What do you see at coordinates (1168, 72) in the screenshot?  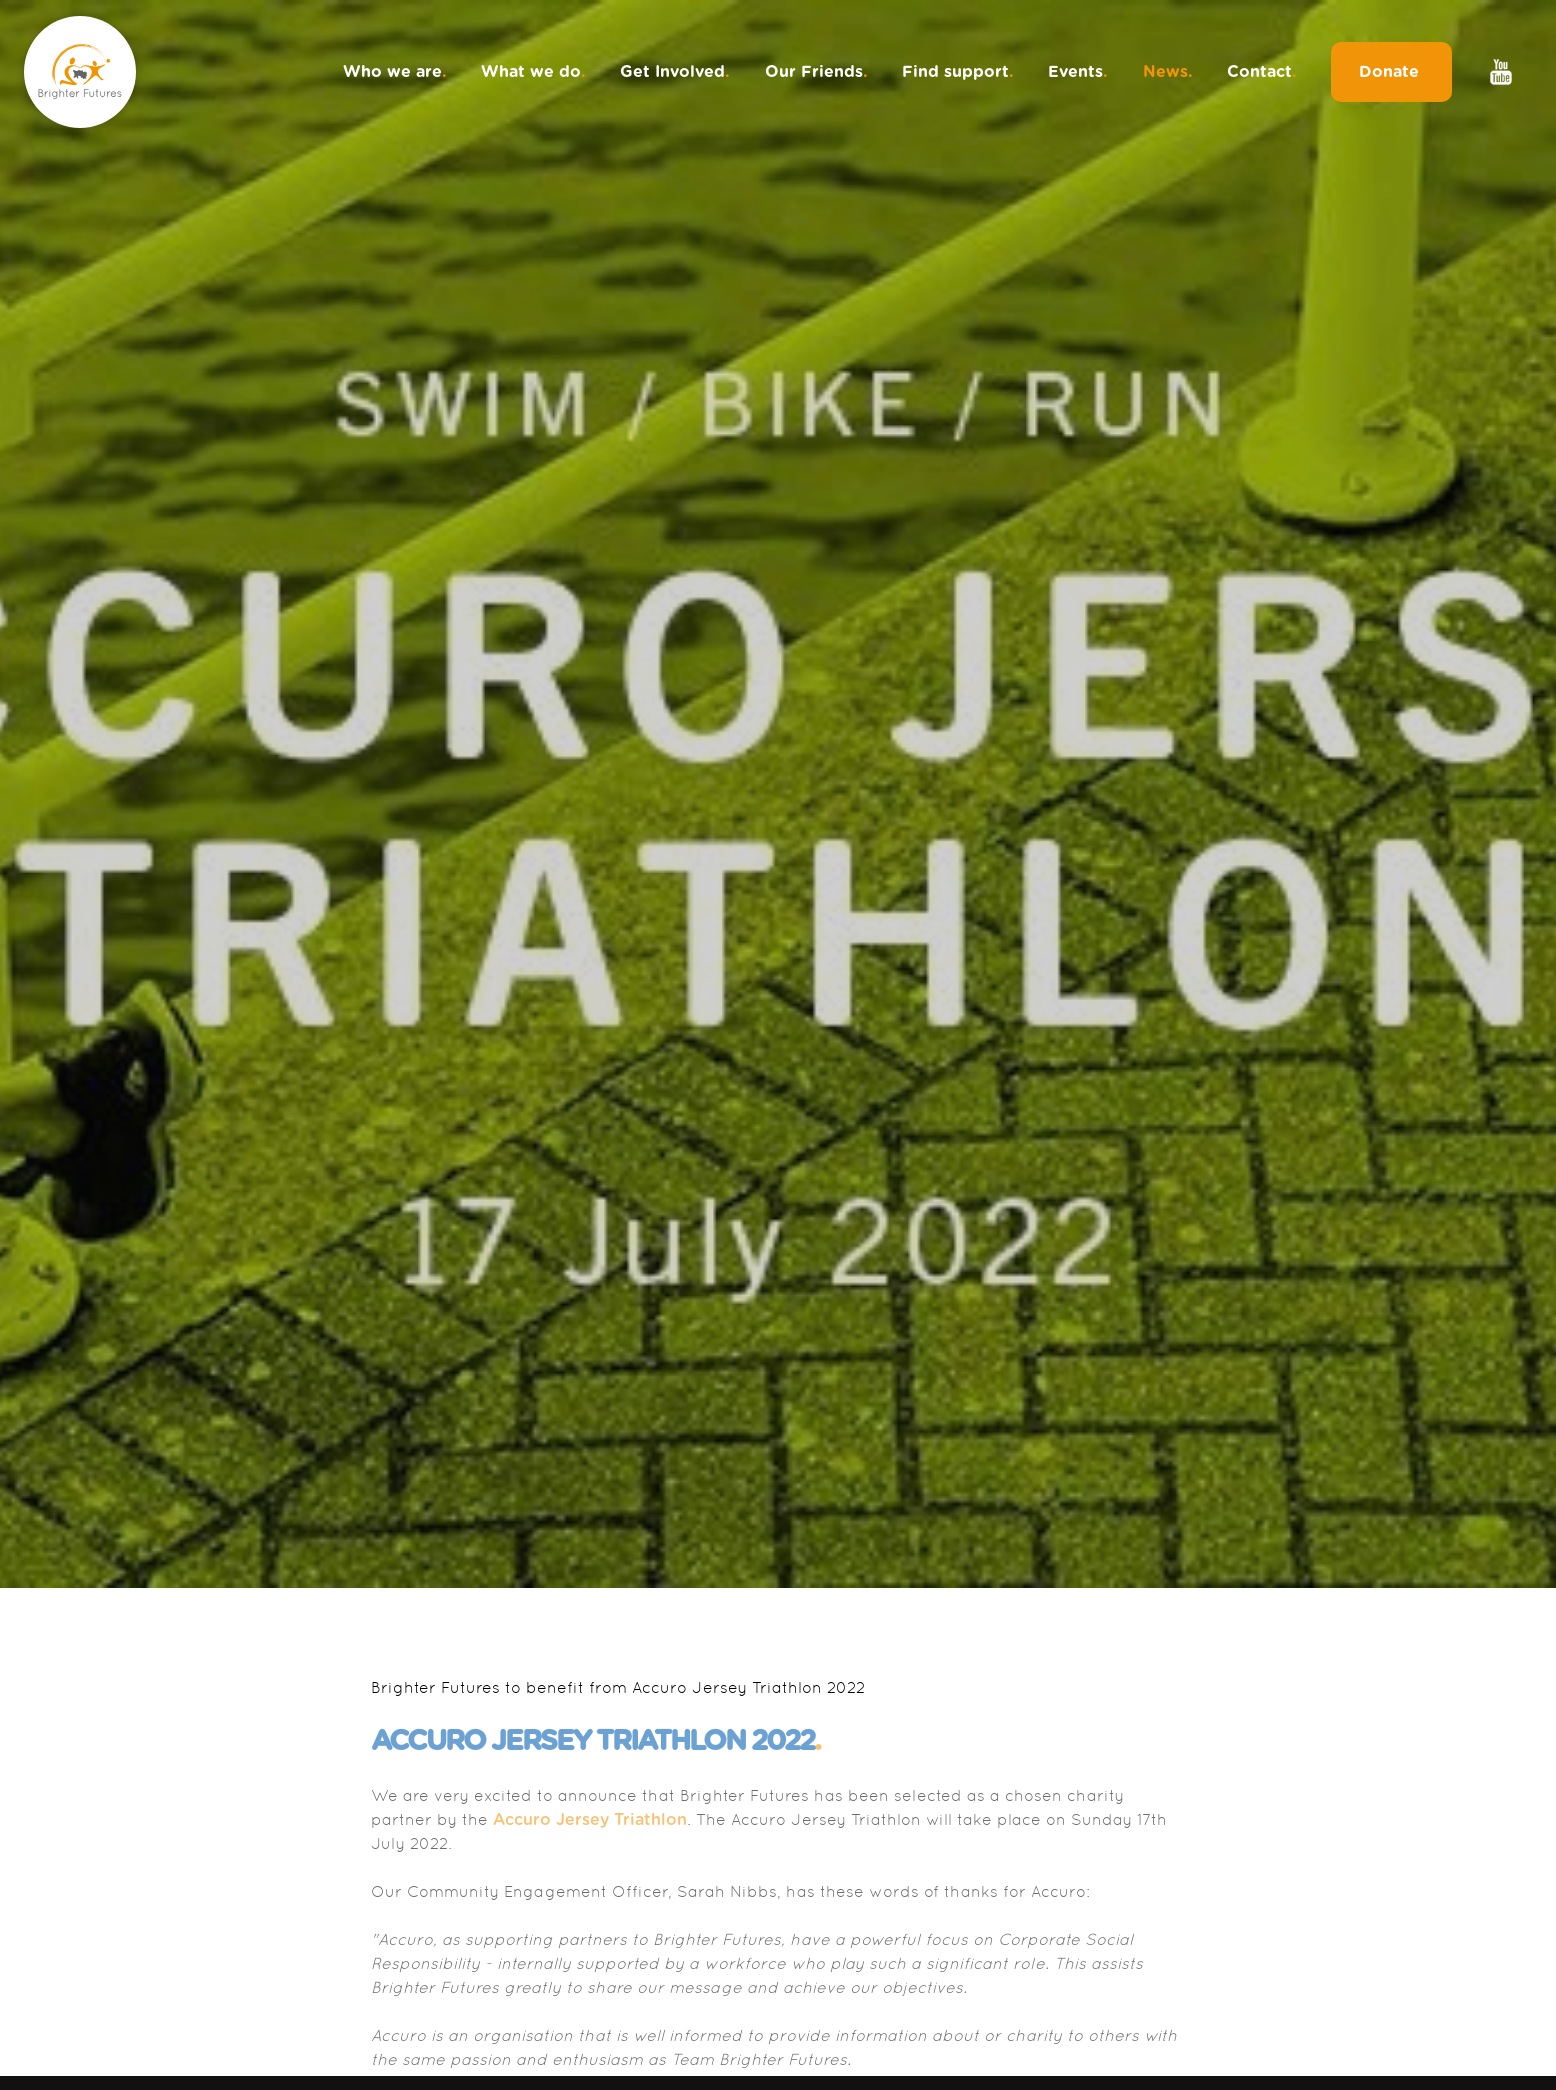 I see `News` at bounding box center [1168, 72].